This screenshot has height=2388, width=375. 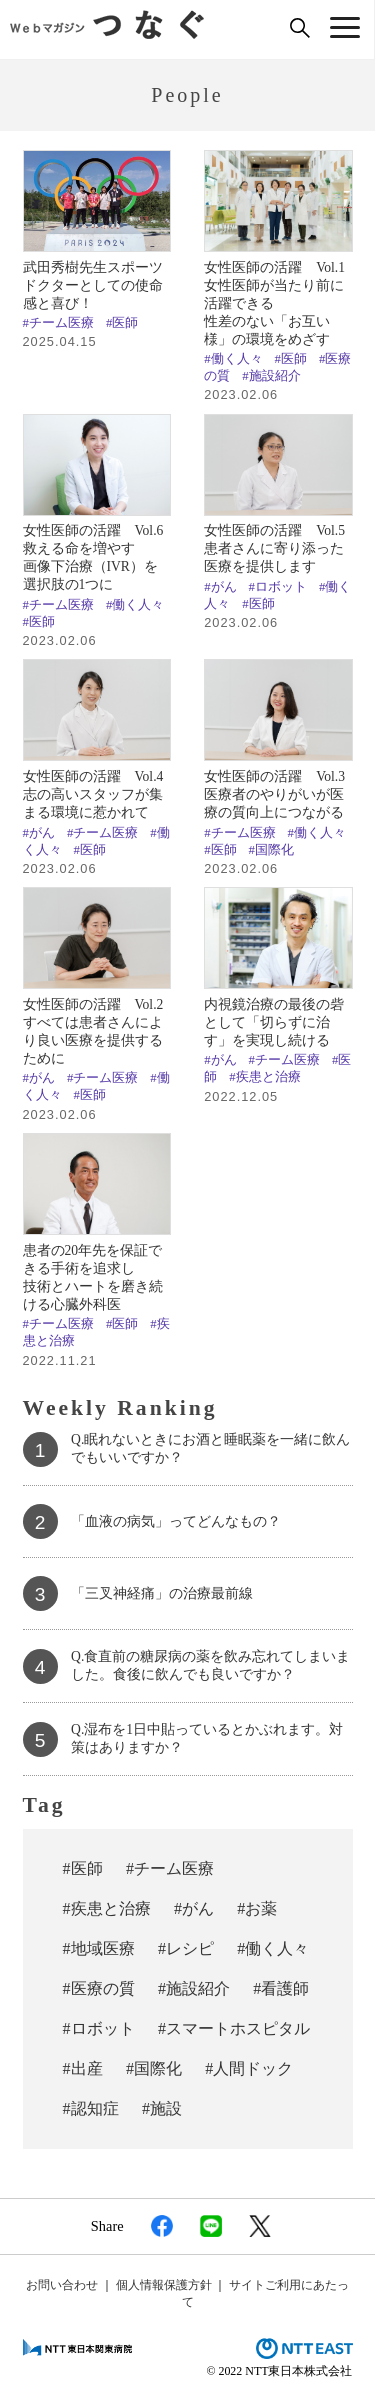 I want to click on #お薬 [#お薬 (29個の項目)], so click(x=257, y=1908).